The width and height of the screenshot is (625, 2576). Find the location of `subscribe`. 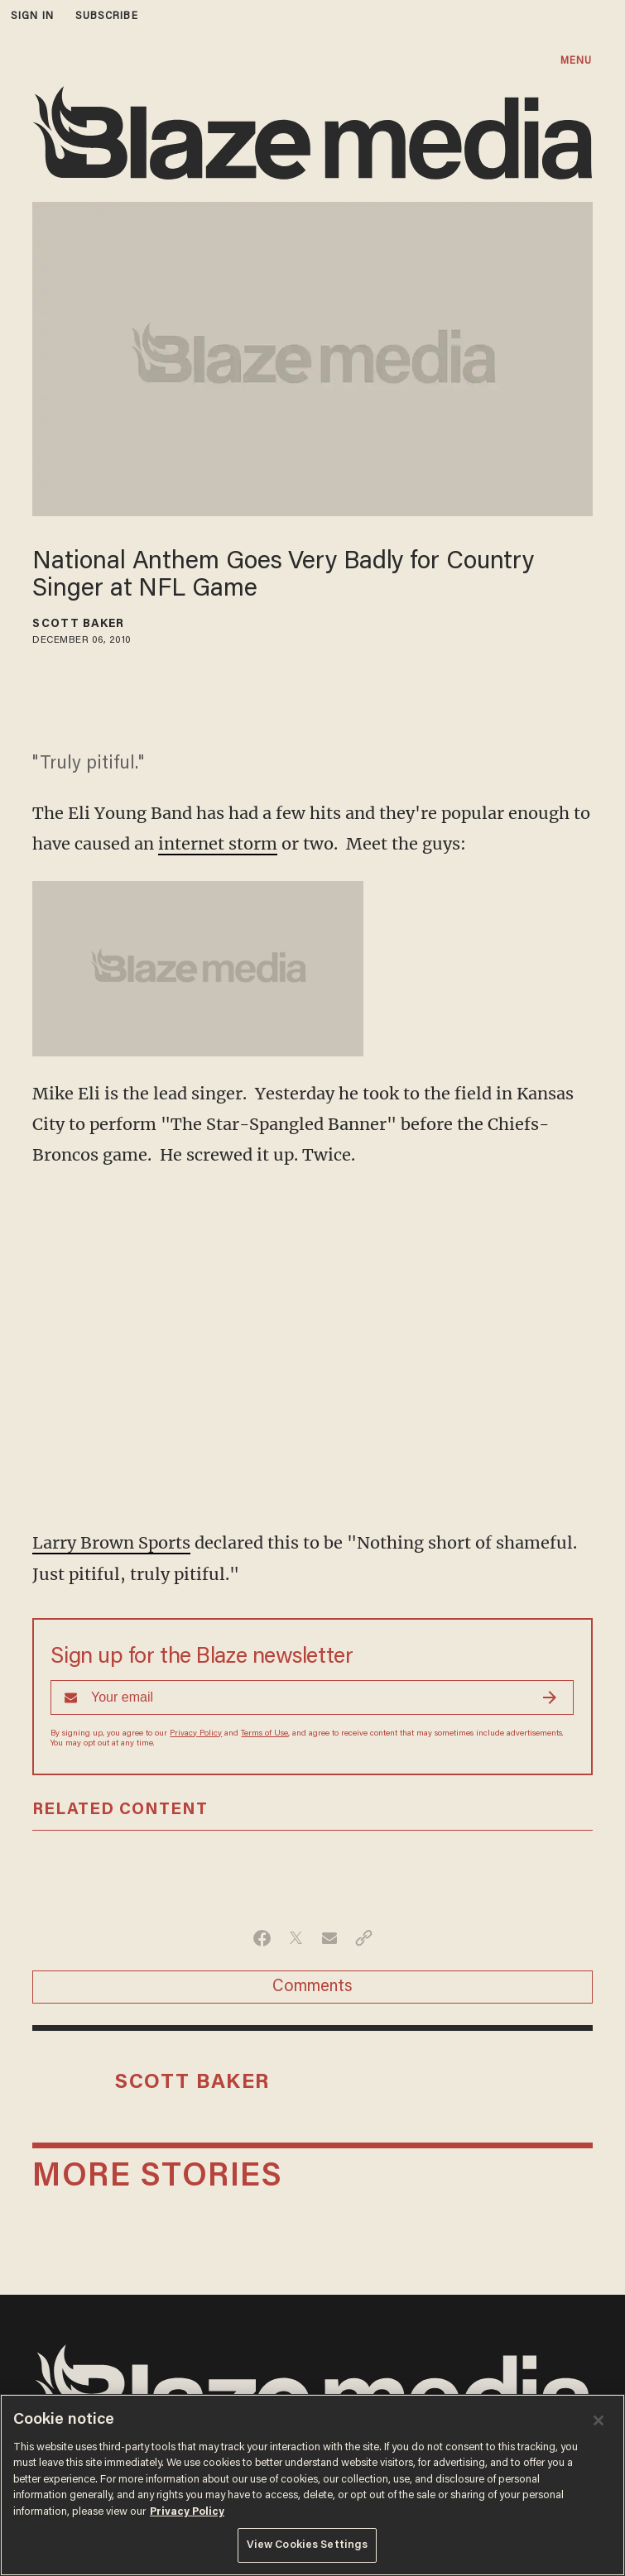

subscribe is located at coordinates (106, 16).